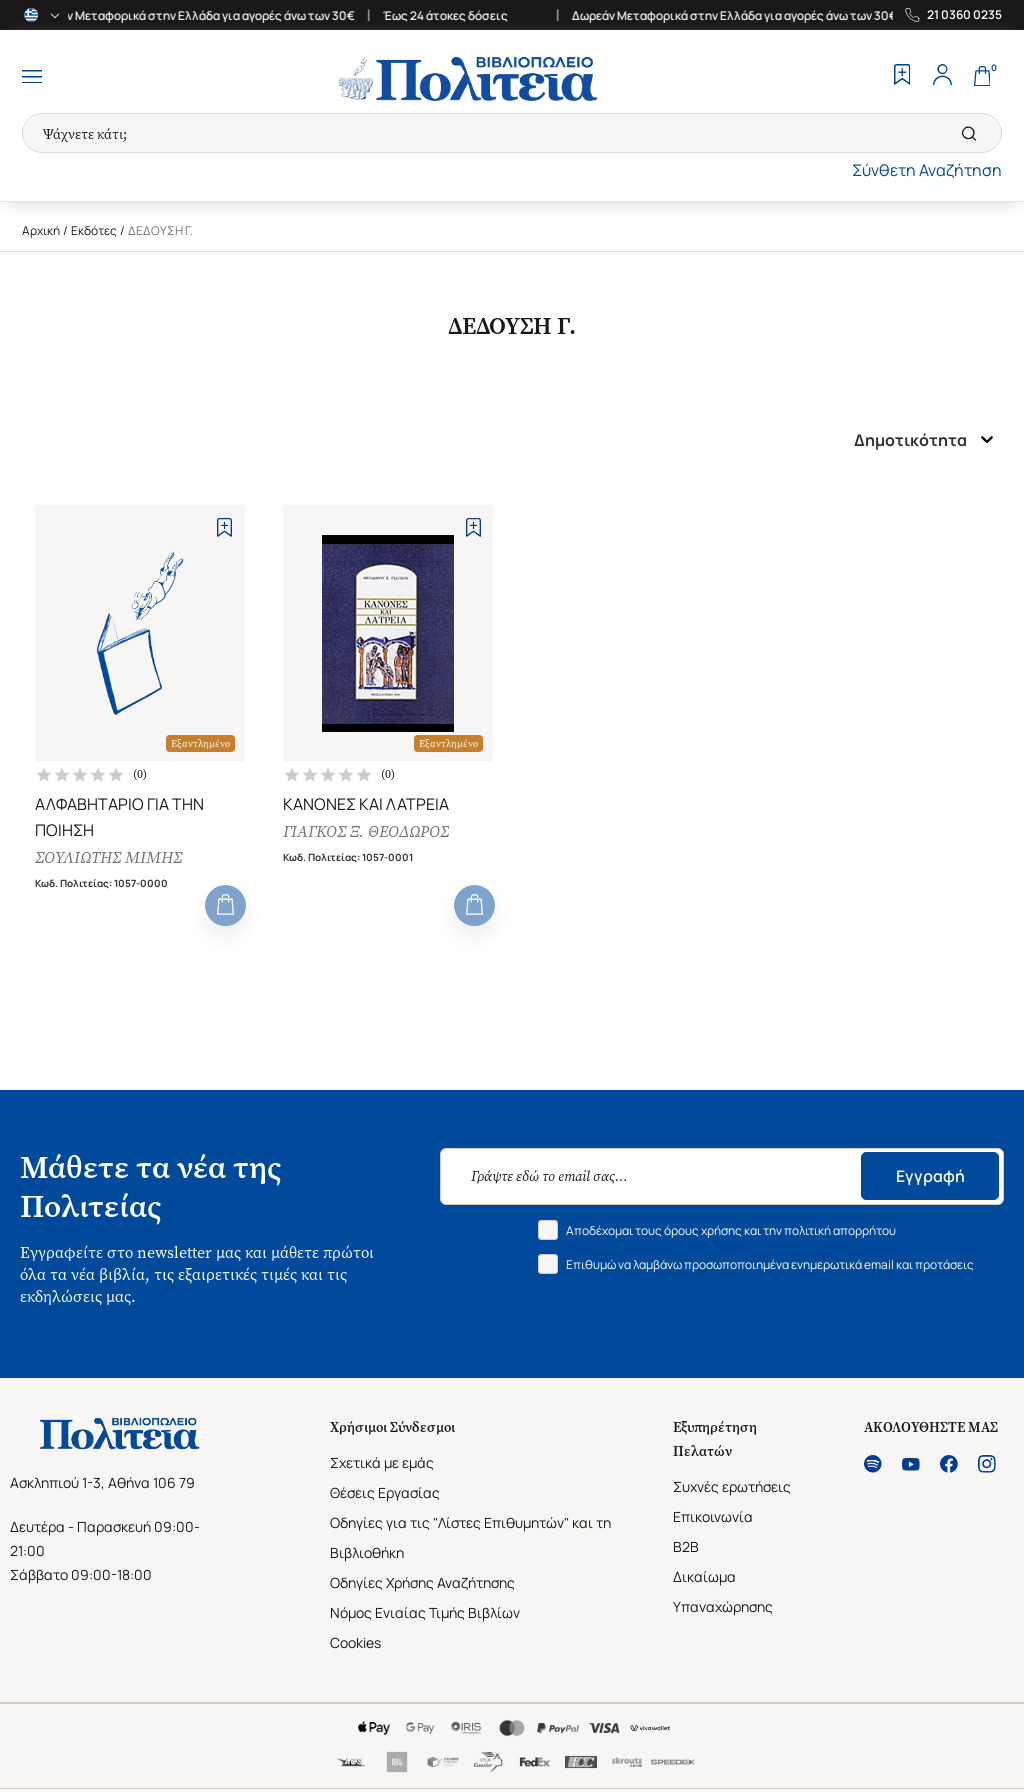  I want to click on [Cart], so click(982, 77).